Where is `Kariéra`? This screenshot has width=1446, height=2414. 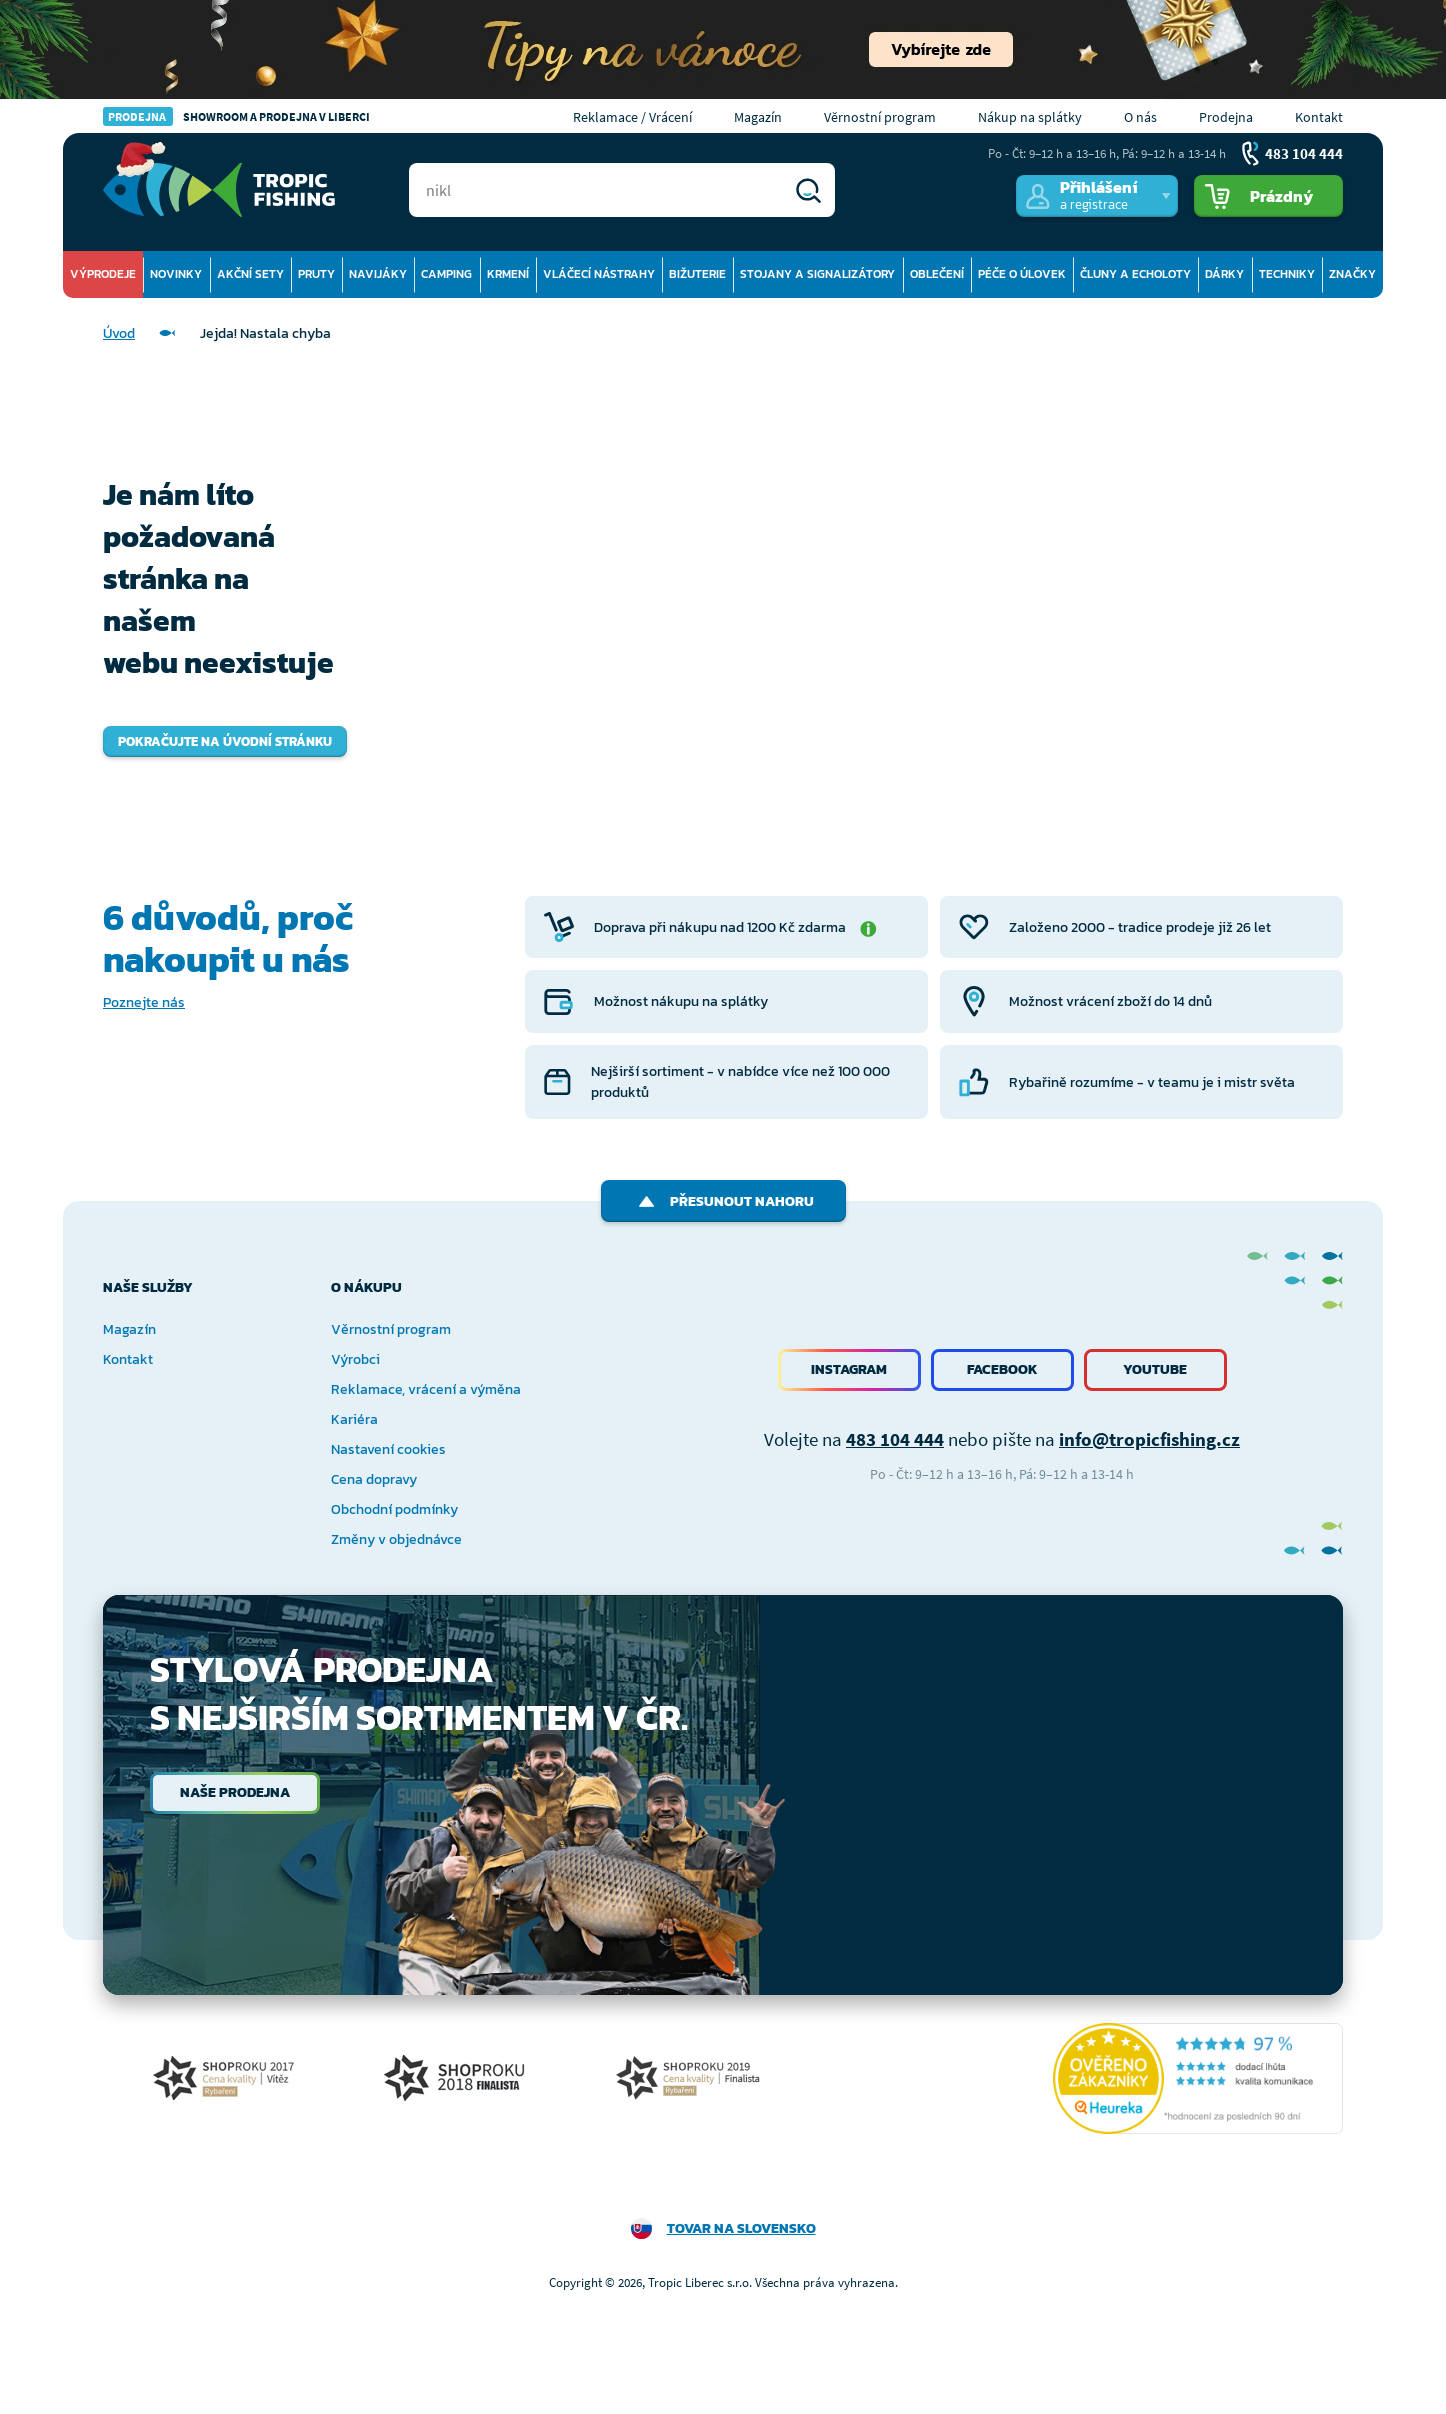
Kariéra is located at coordinates (354, 1419).